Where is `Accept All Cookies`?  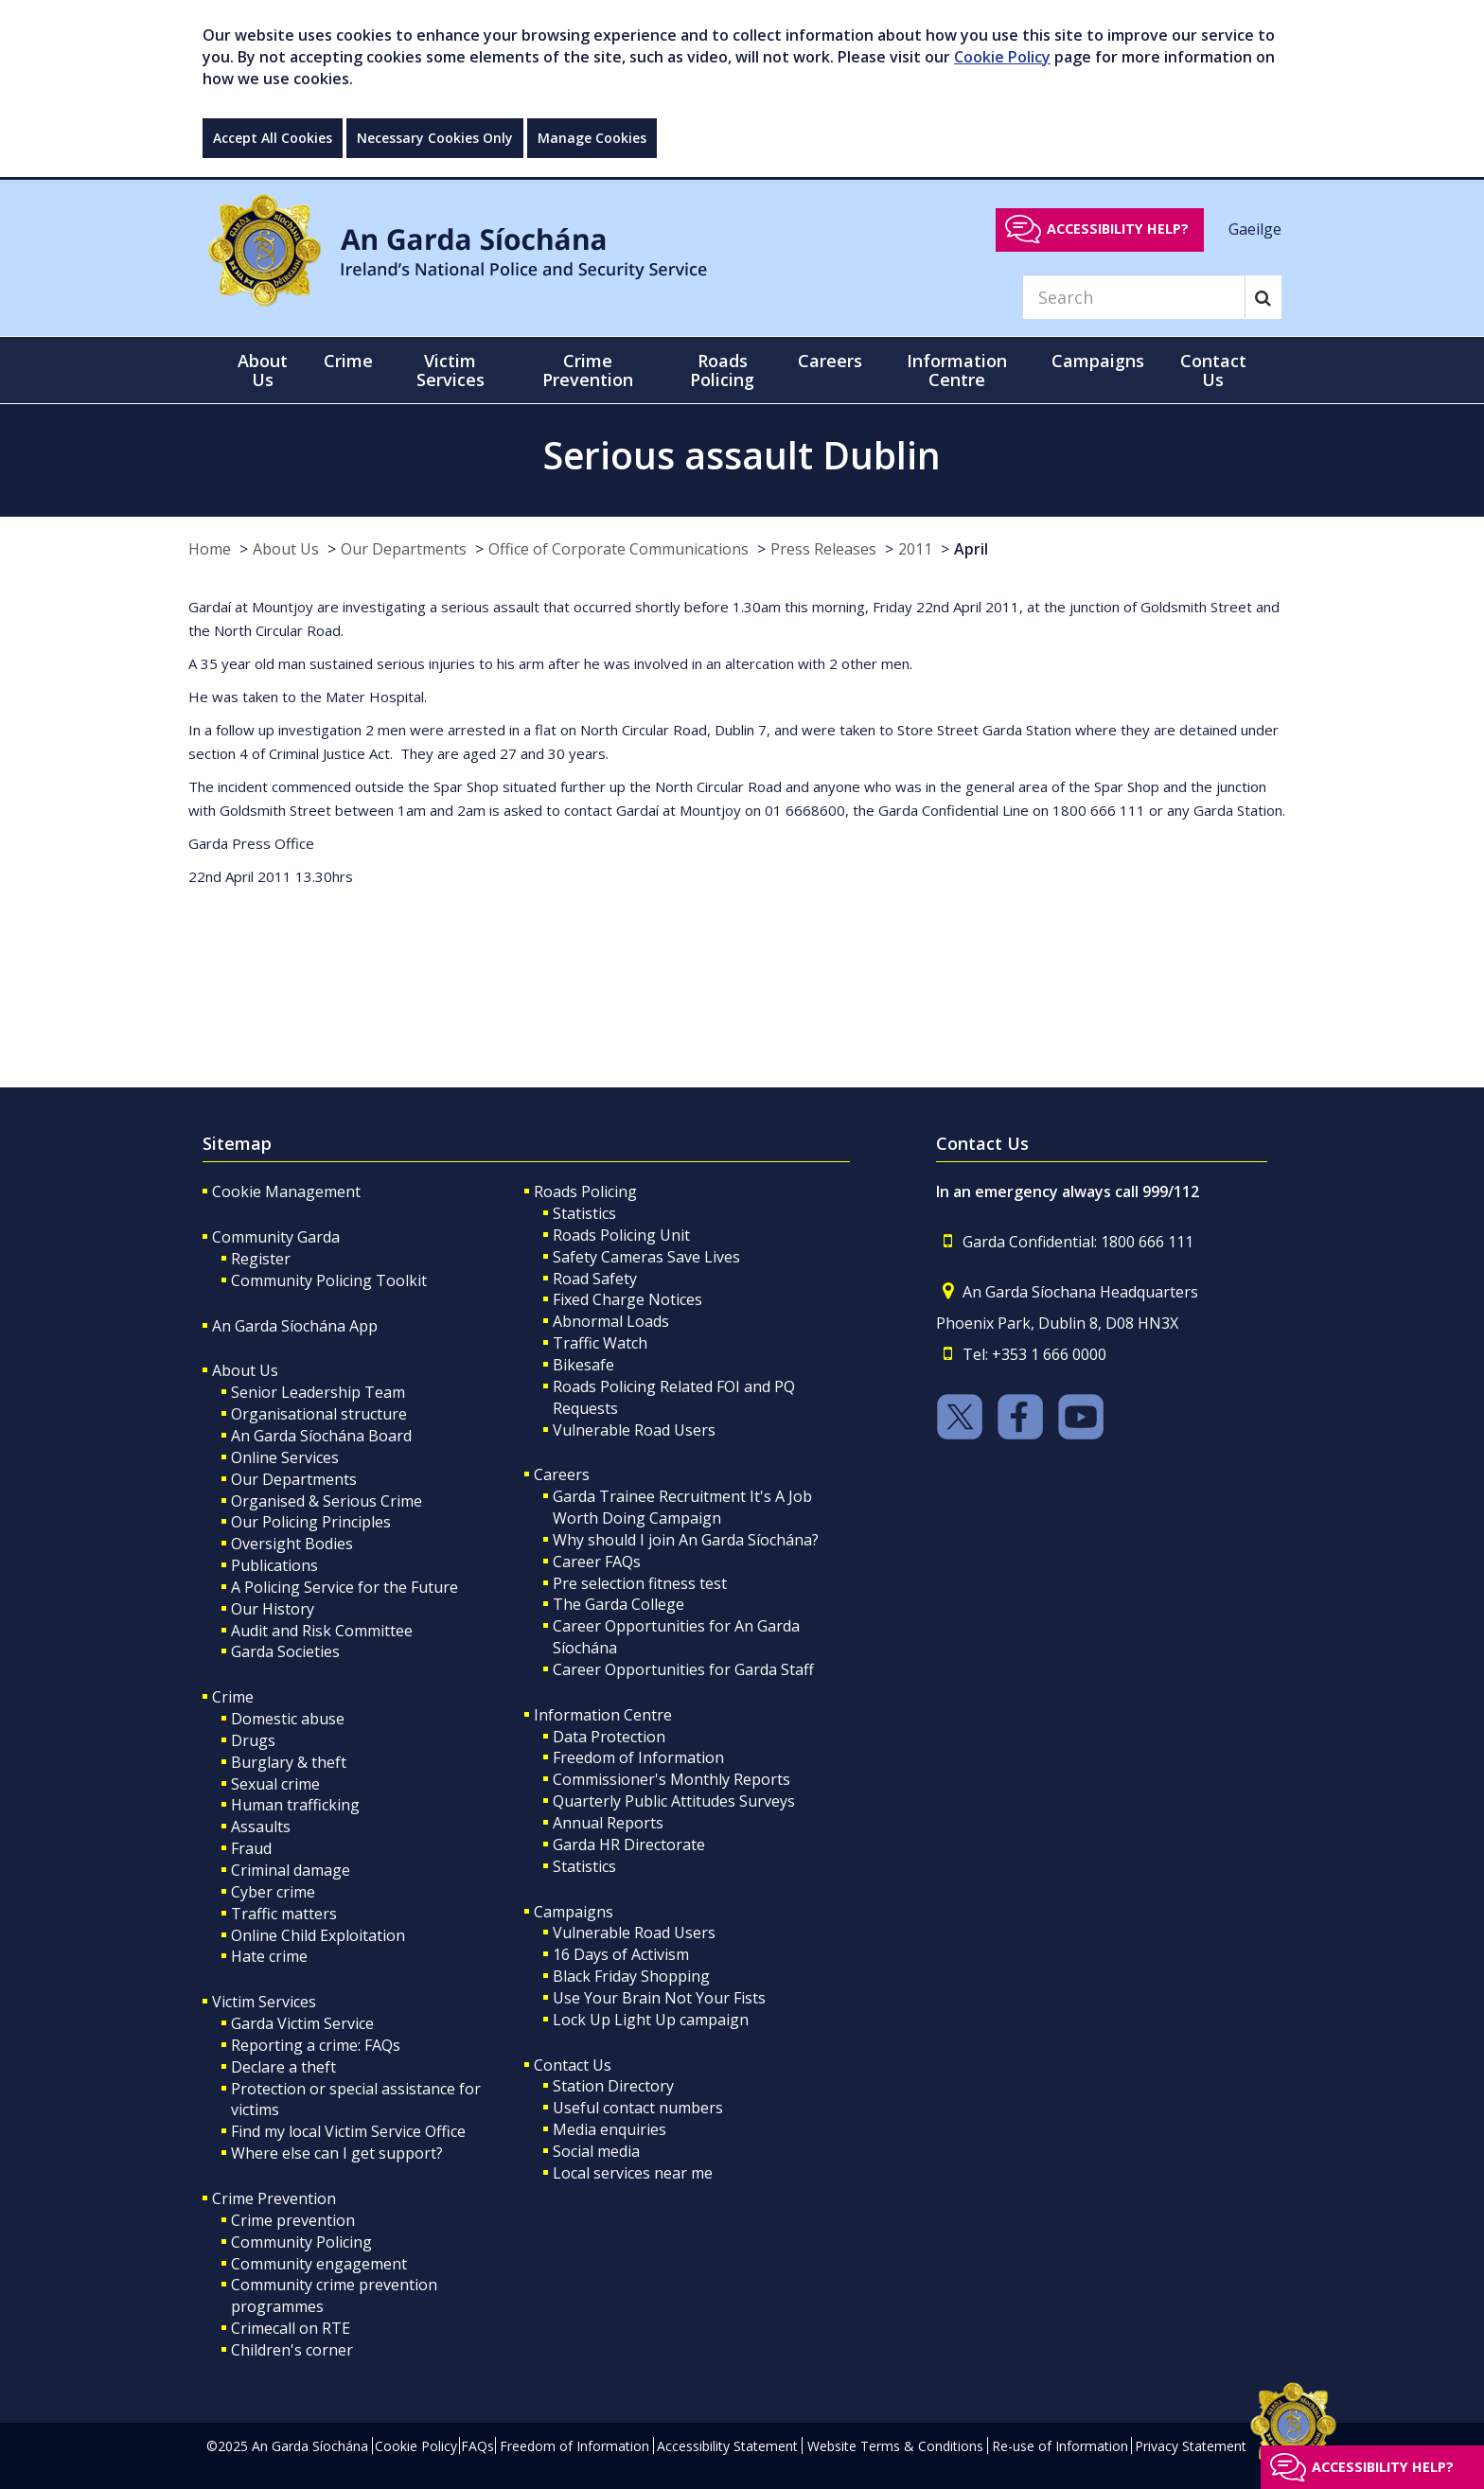
Accept All Cookies is located at coordinates (272, 138).